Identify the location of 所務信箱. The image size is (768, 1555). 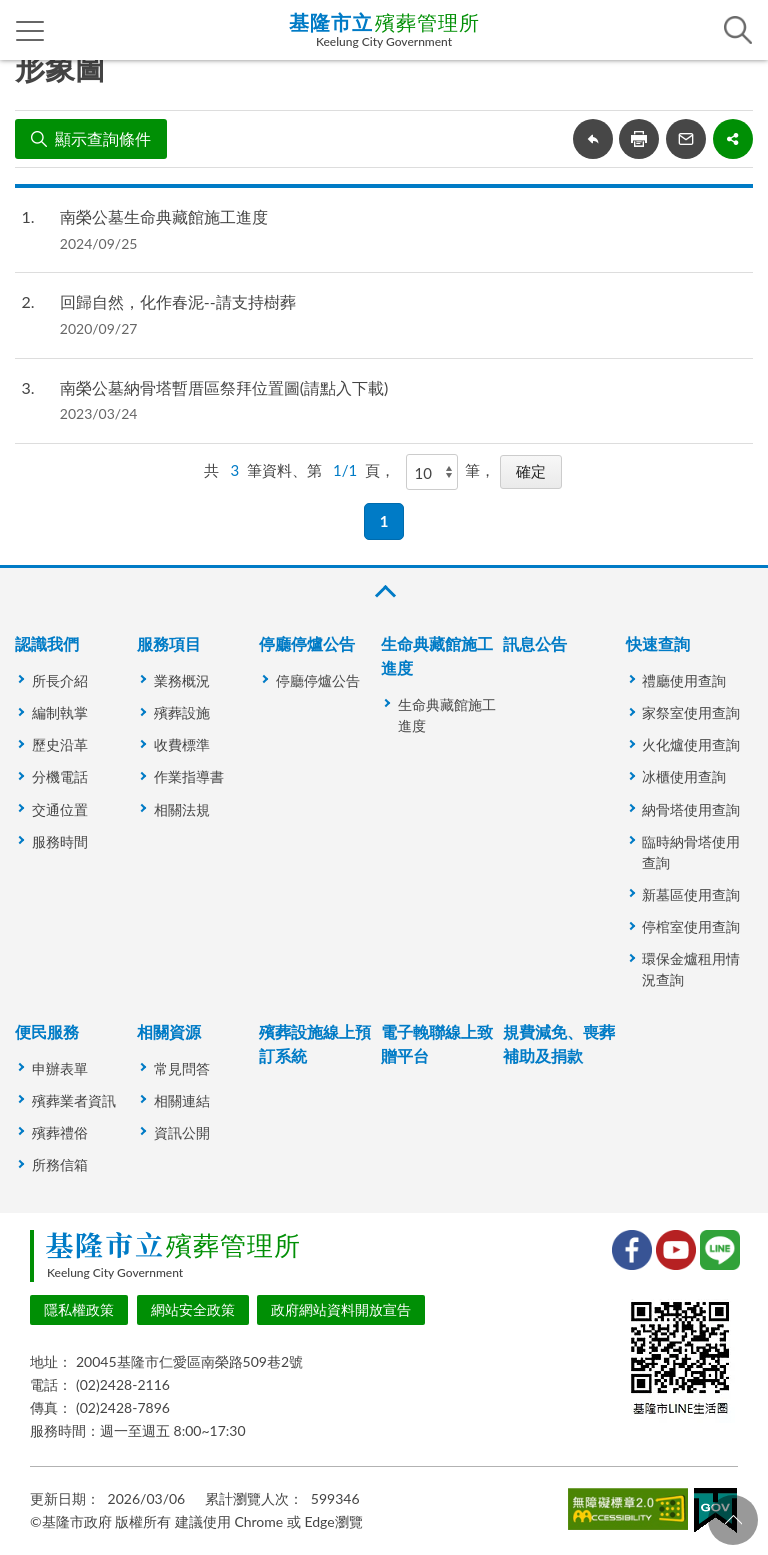
(60, 1164).